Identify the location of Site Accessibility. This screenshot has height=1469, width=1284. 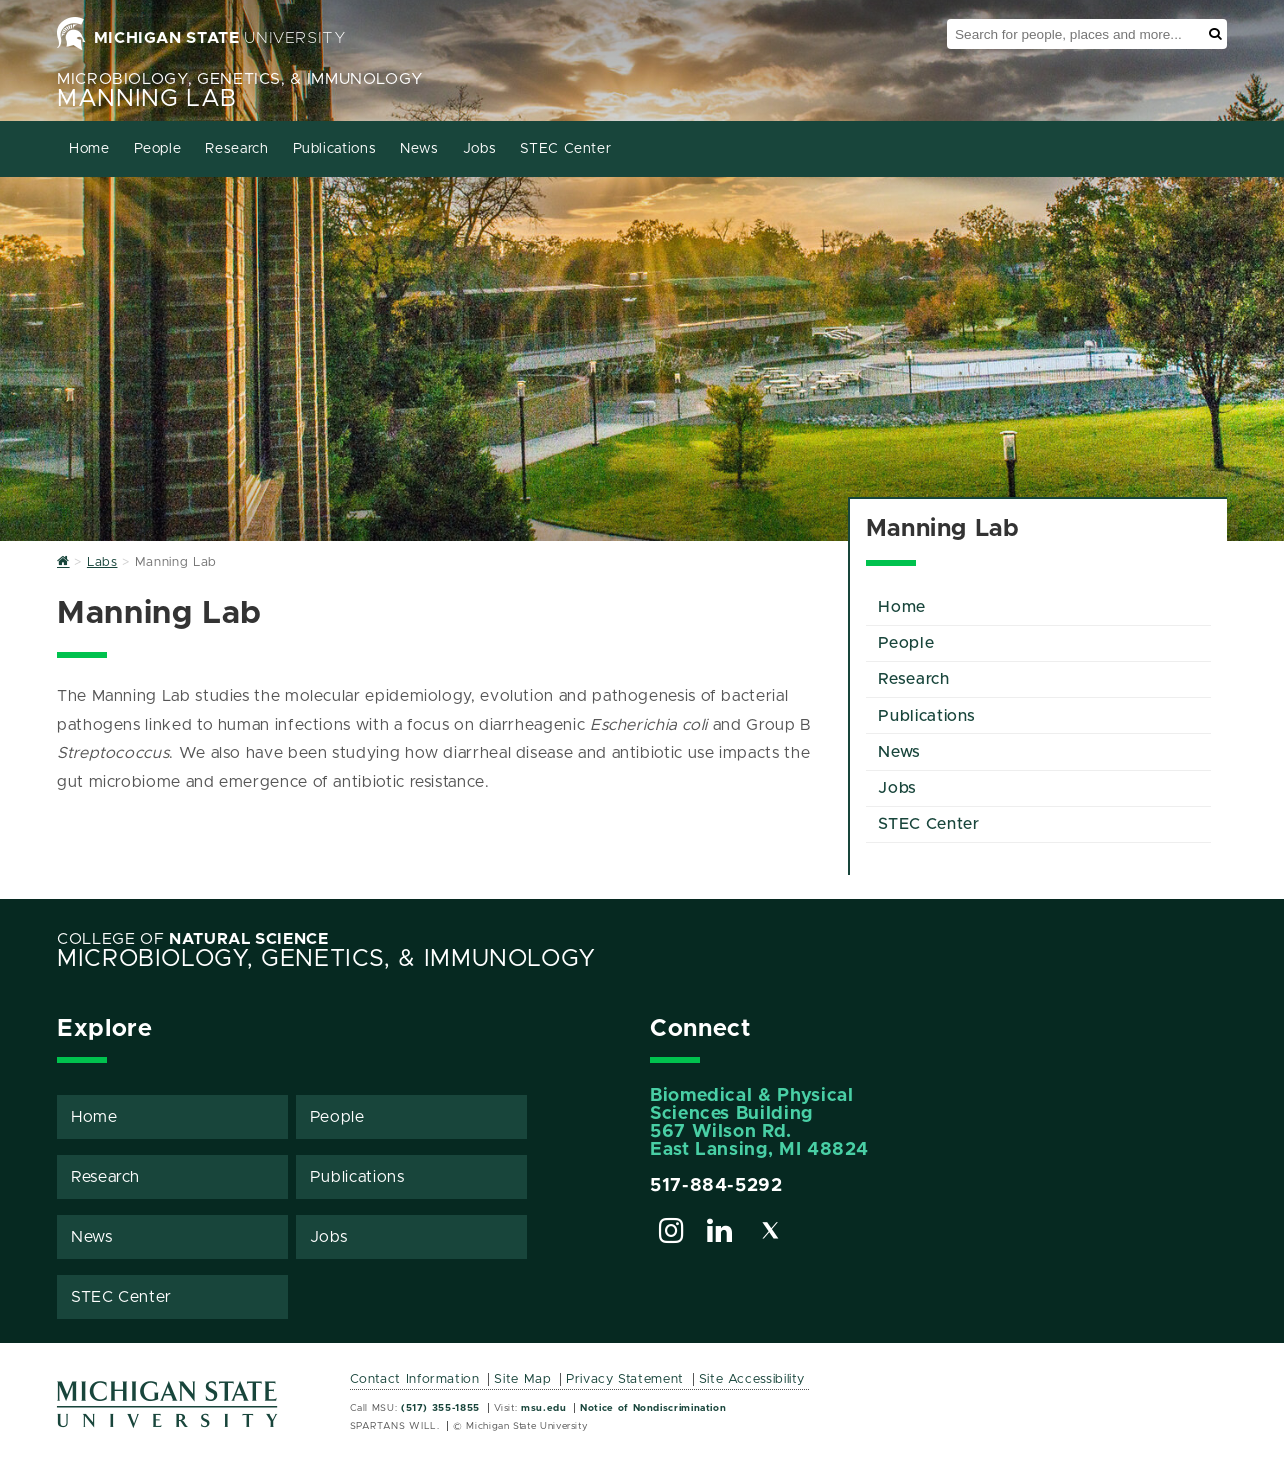
(752, 1379).